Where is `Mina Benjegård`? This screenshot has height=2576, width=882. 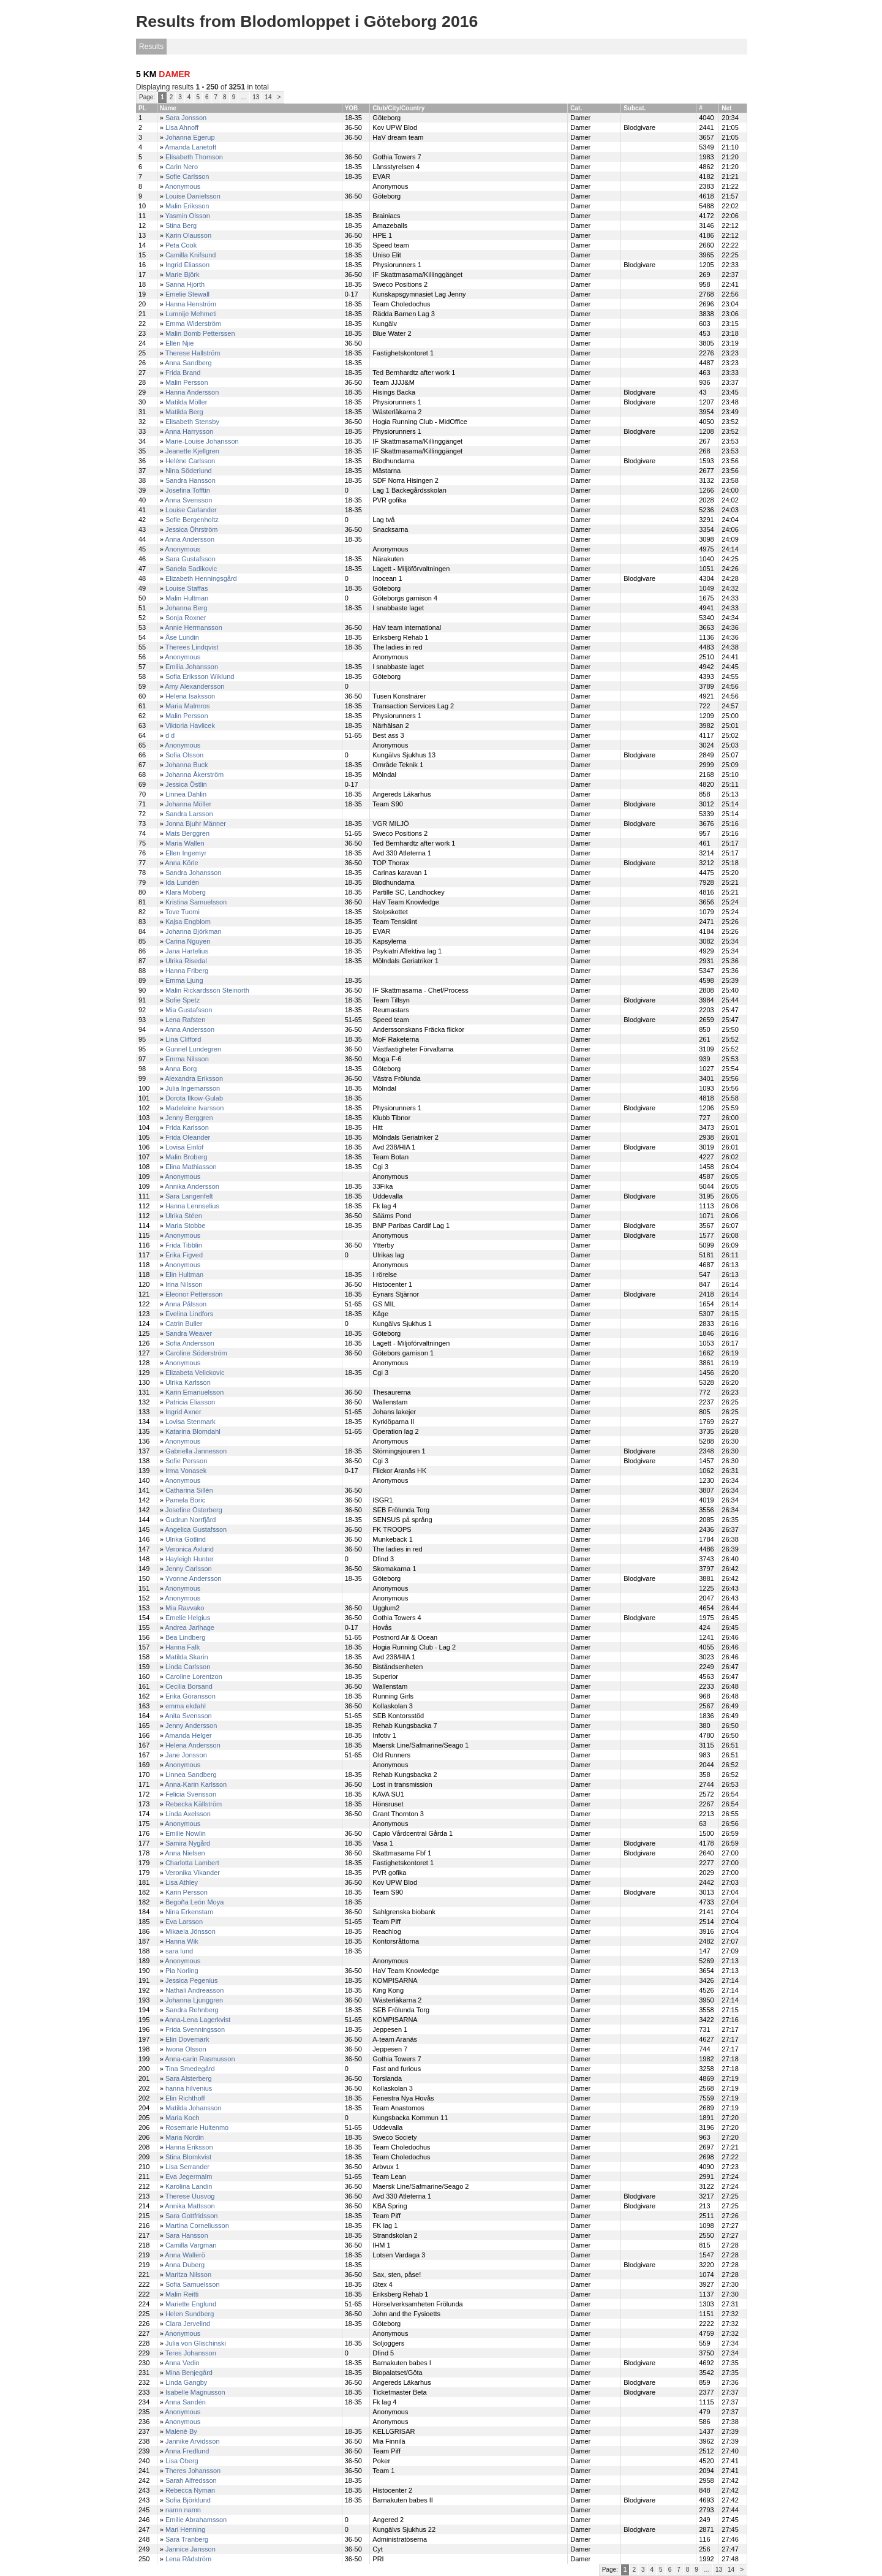 Mina Benjegård is located at coordinates (189, 2372).